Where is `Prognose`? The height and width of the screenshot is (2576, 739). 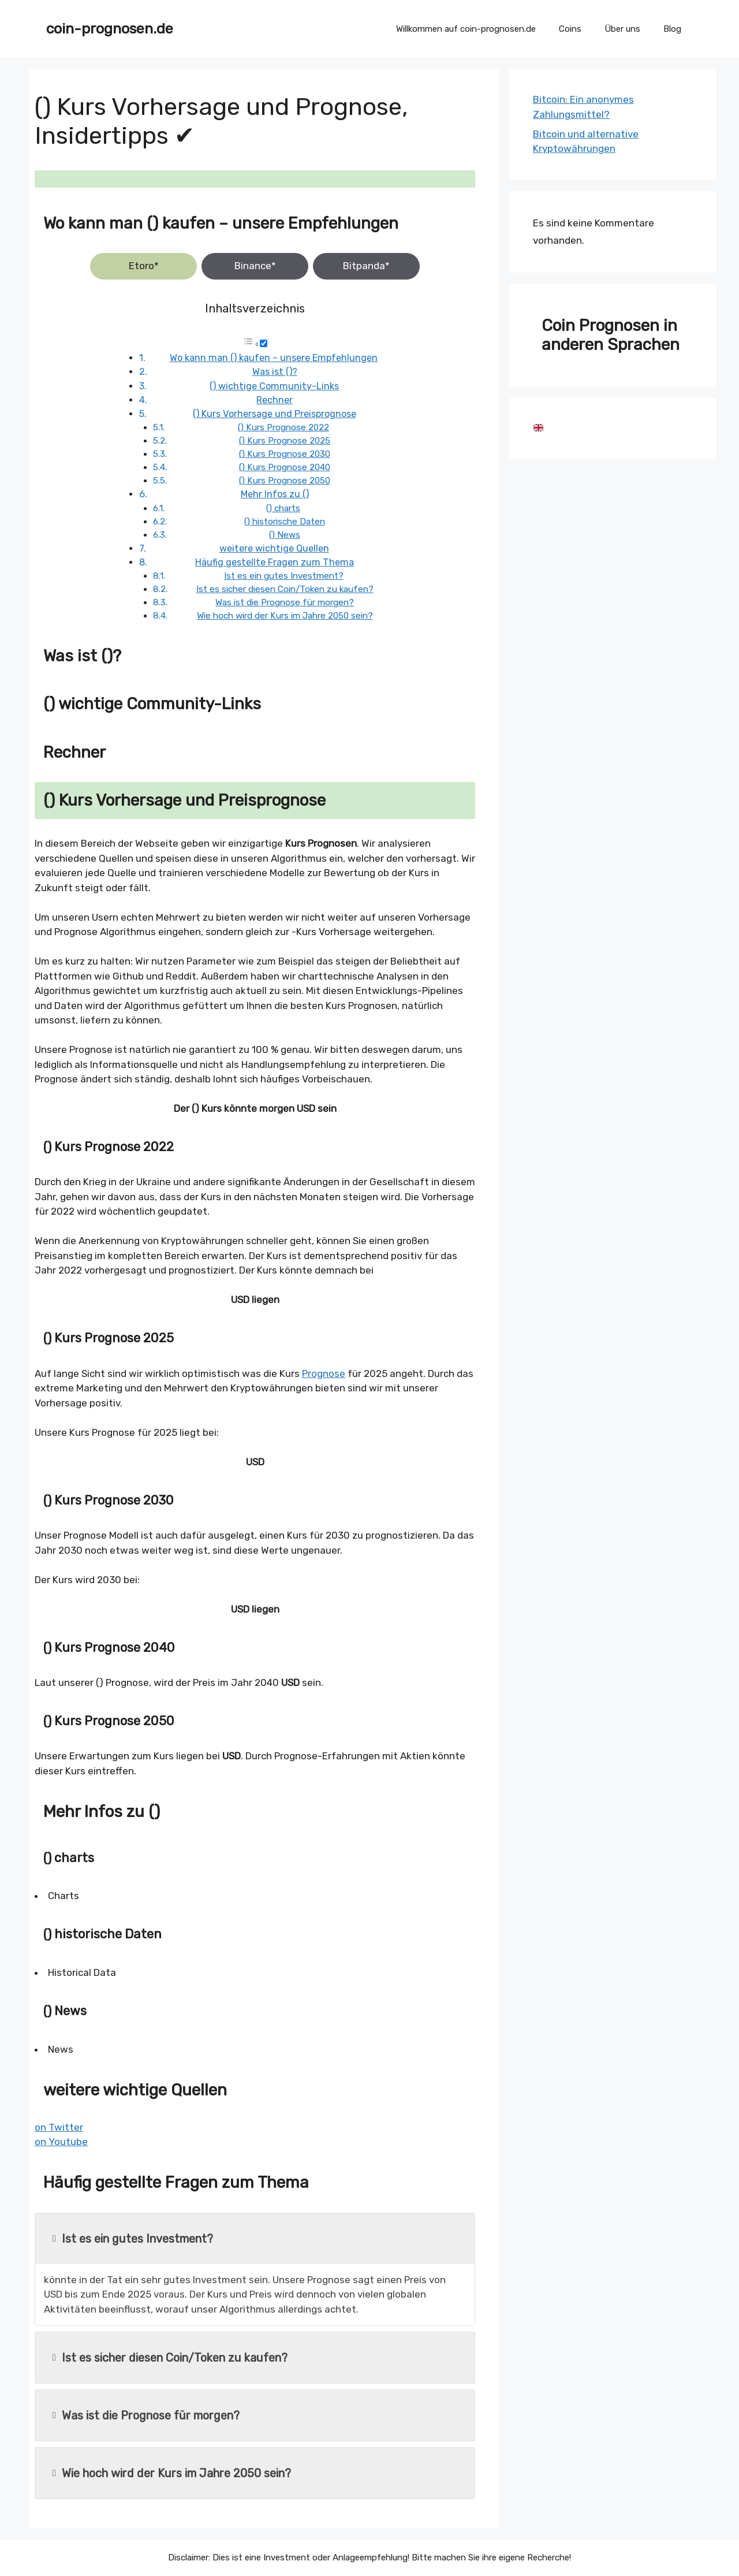
Prognose is located at coordinates (323, 1373).